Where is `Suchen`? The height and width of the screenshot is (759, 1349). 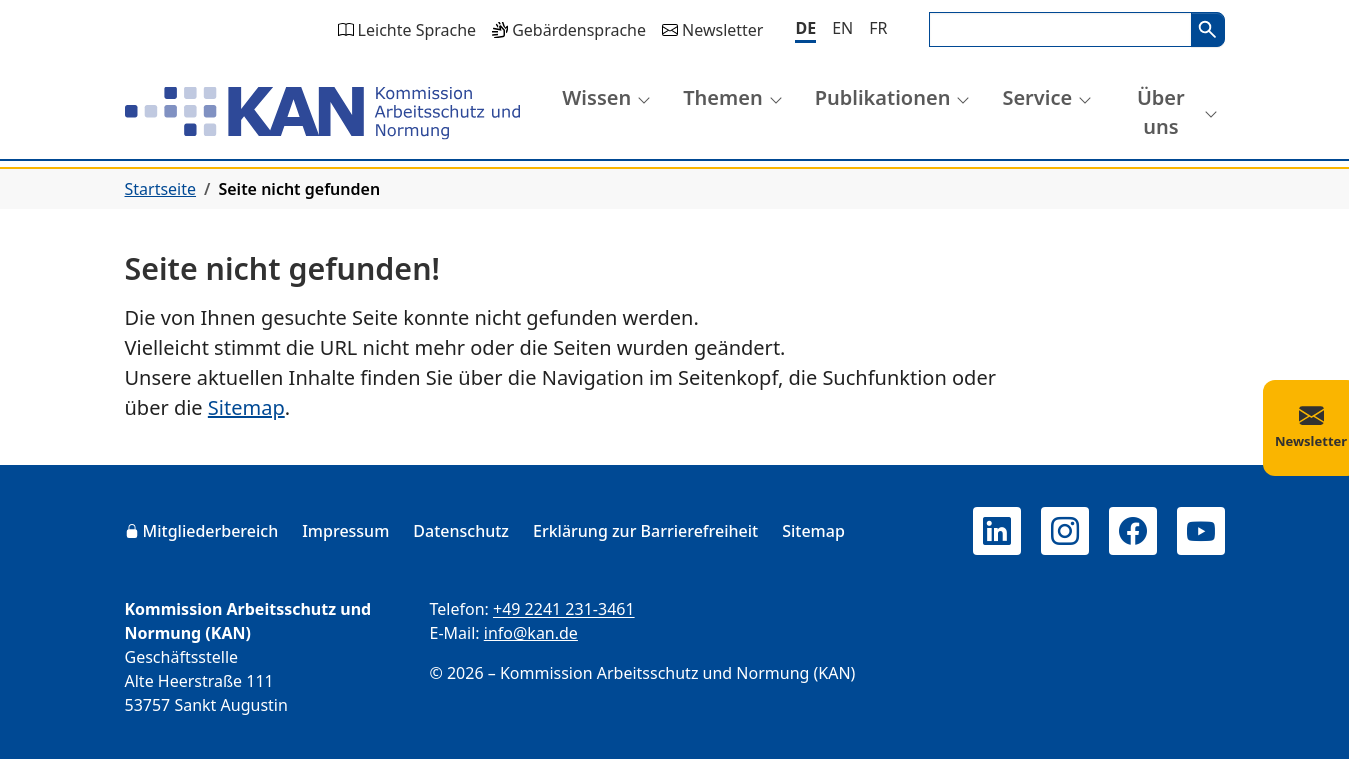
Suchen is located at coordinates (1208, 29).